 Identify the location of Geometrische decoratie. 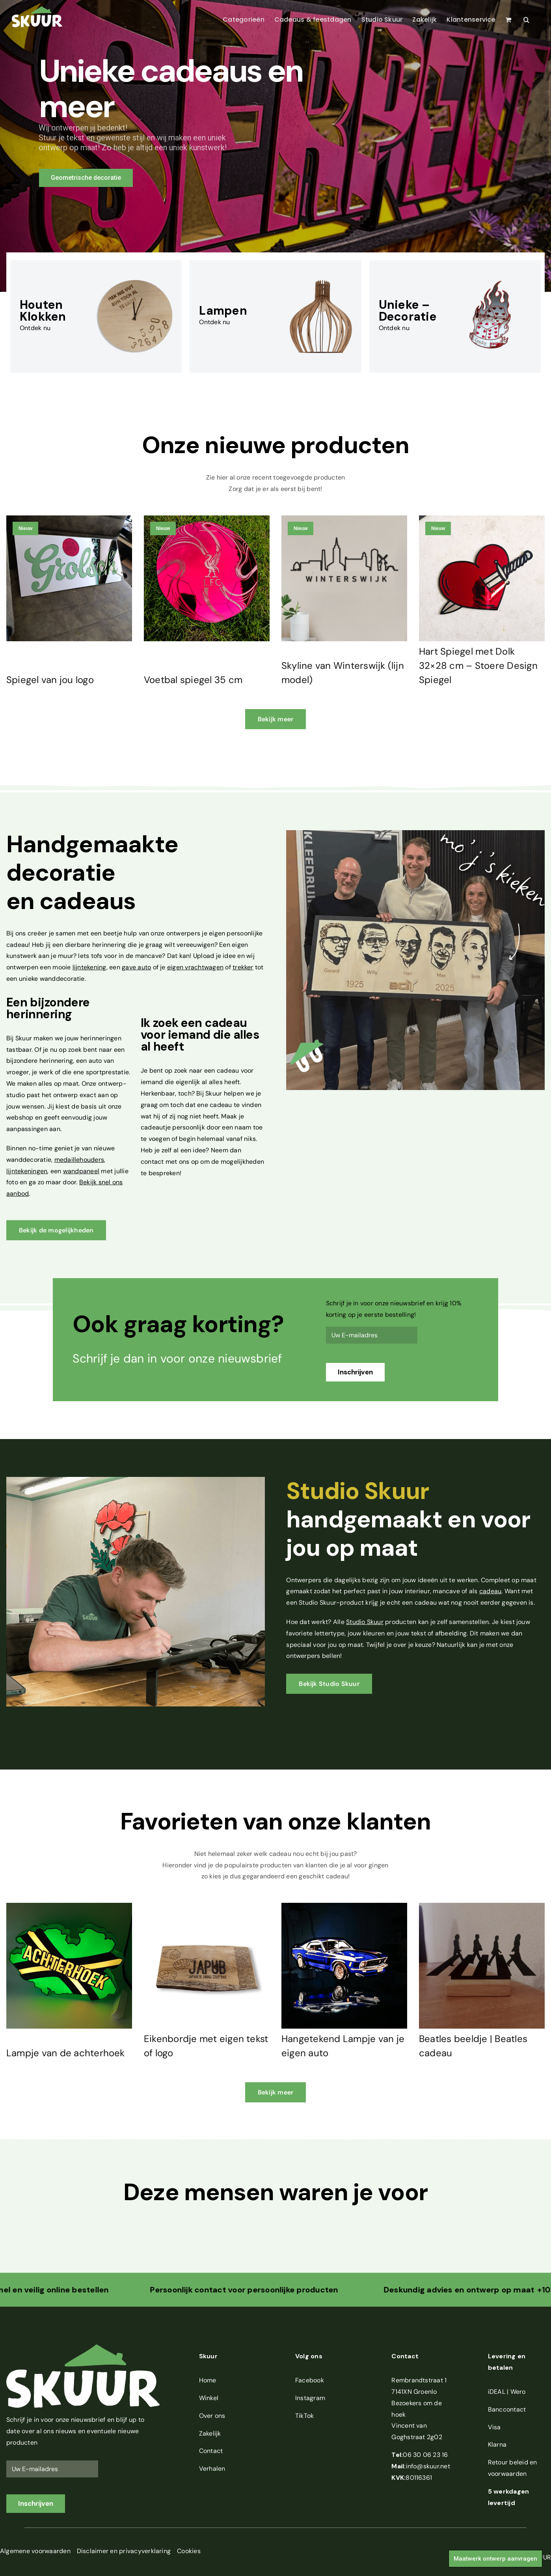
(86, 177).